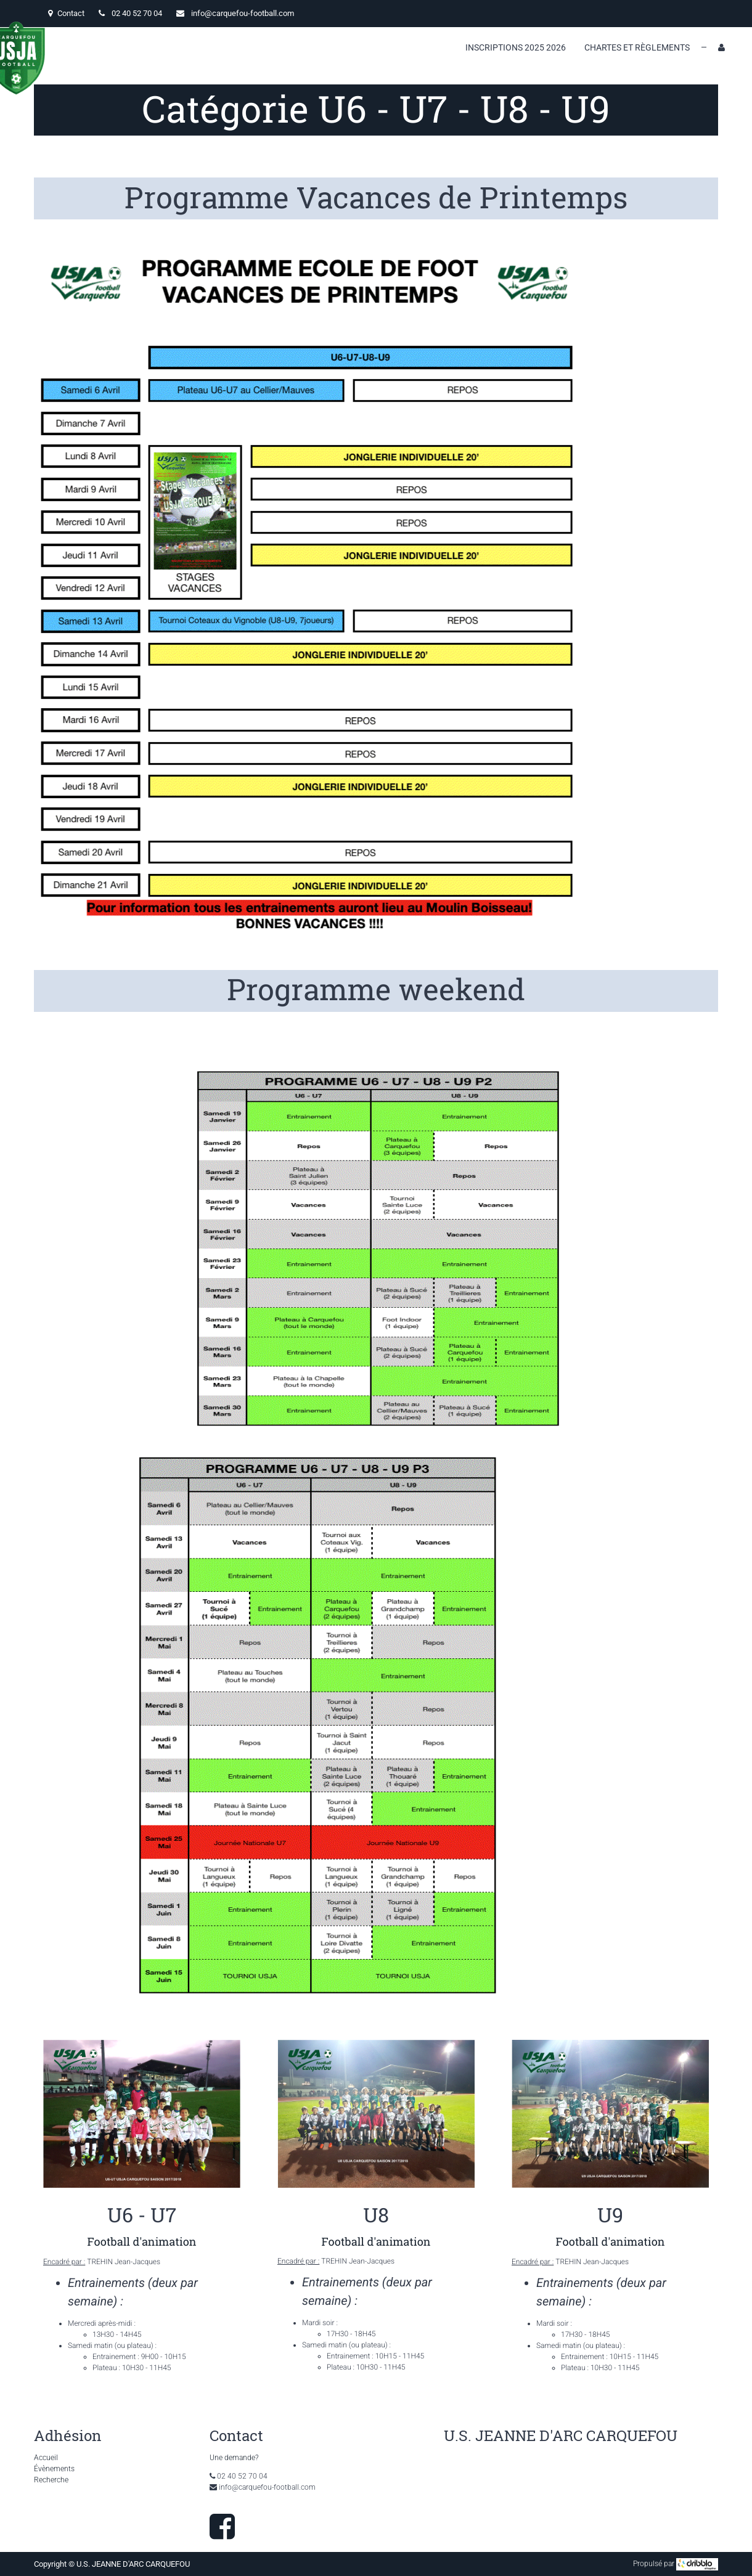 The image size is (752, 2576). What do you see at coordinates (234, 2457) in the screenshot?
I see `Une demande?` at bounding box center [234, 2457].